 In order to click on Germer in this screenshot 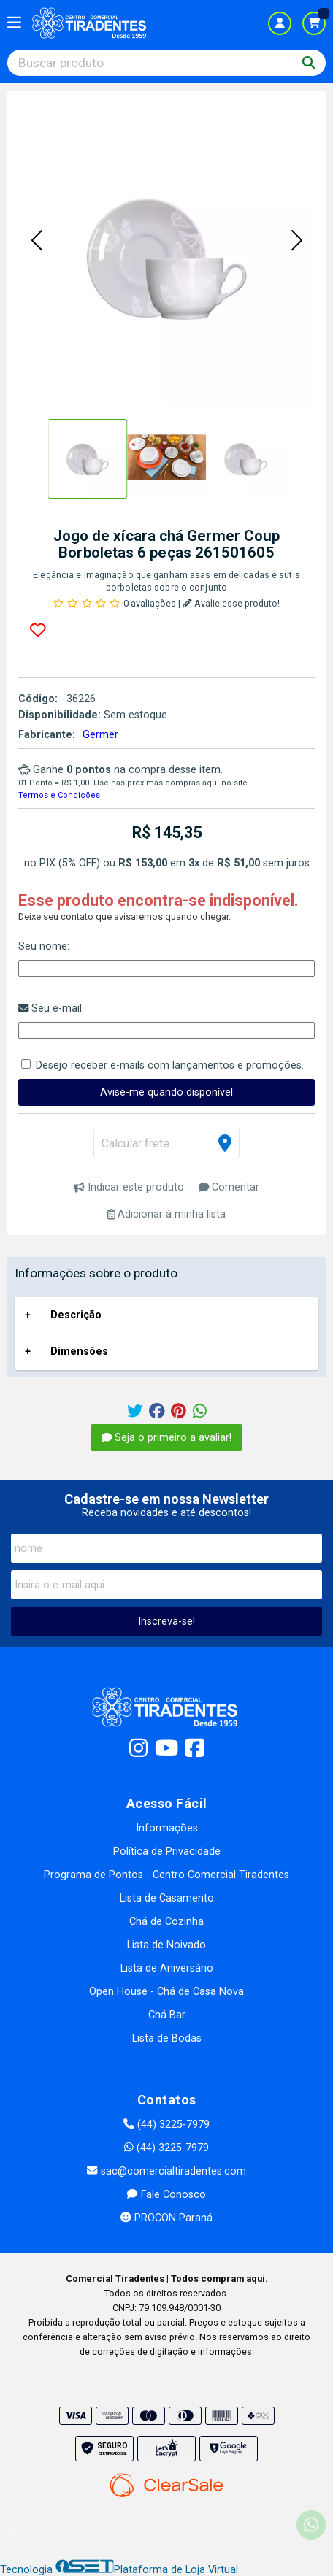, I will do `click(100, 734)`.